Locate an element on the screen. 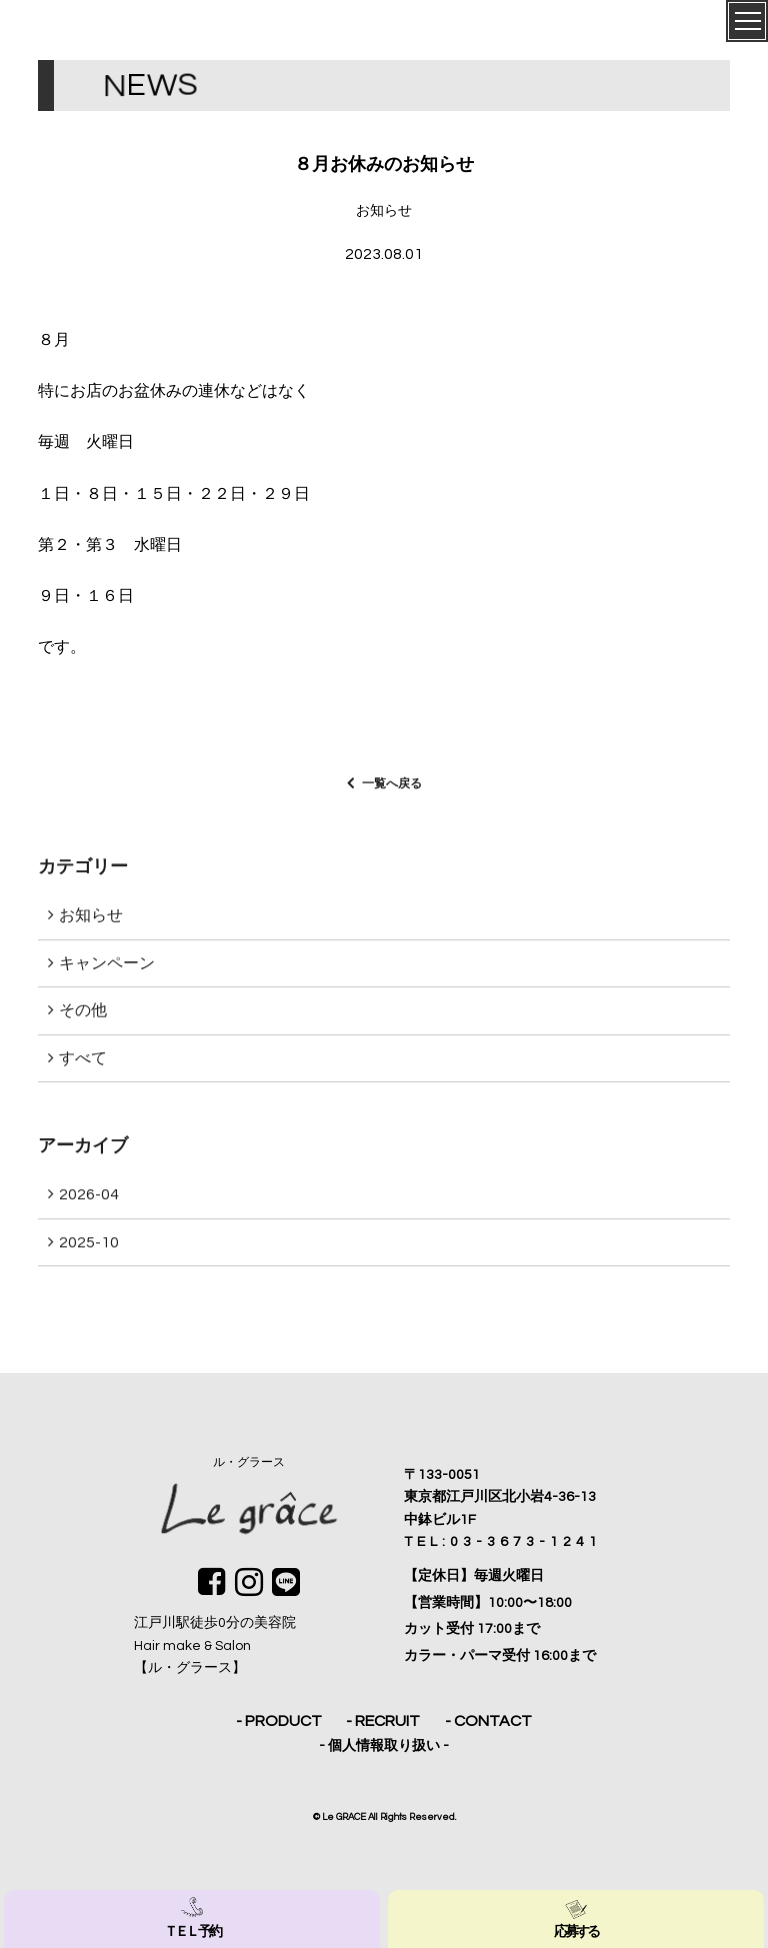  2026-04 is located at coordinates (89, 1201).